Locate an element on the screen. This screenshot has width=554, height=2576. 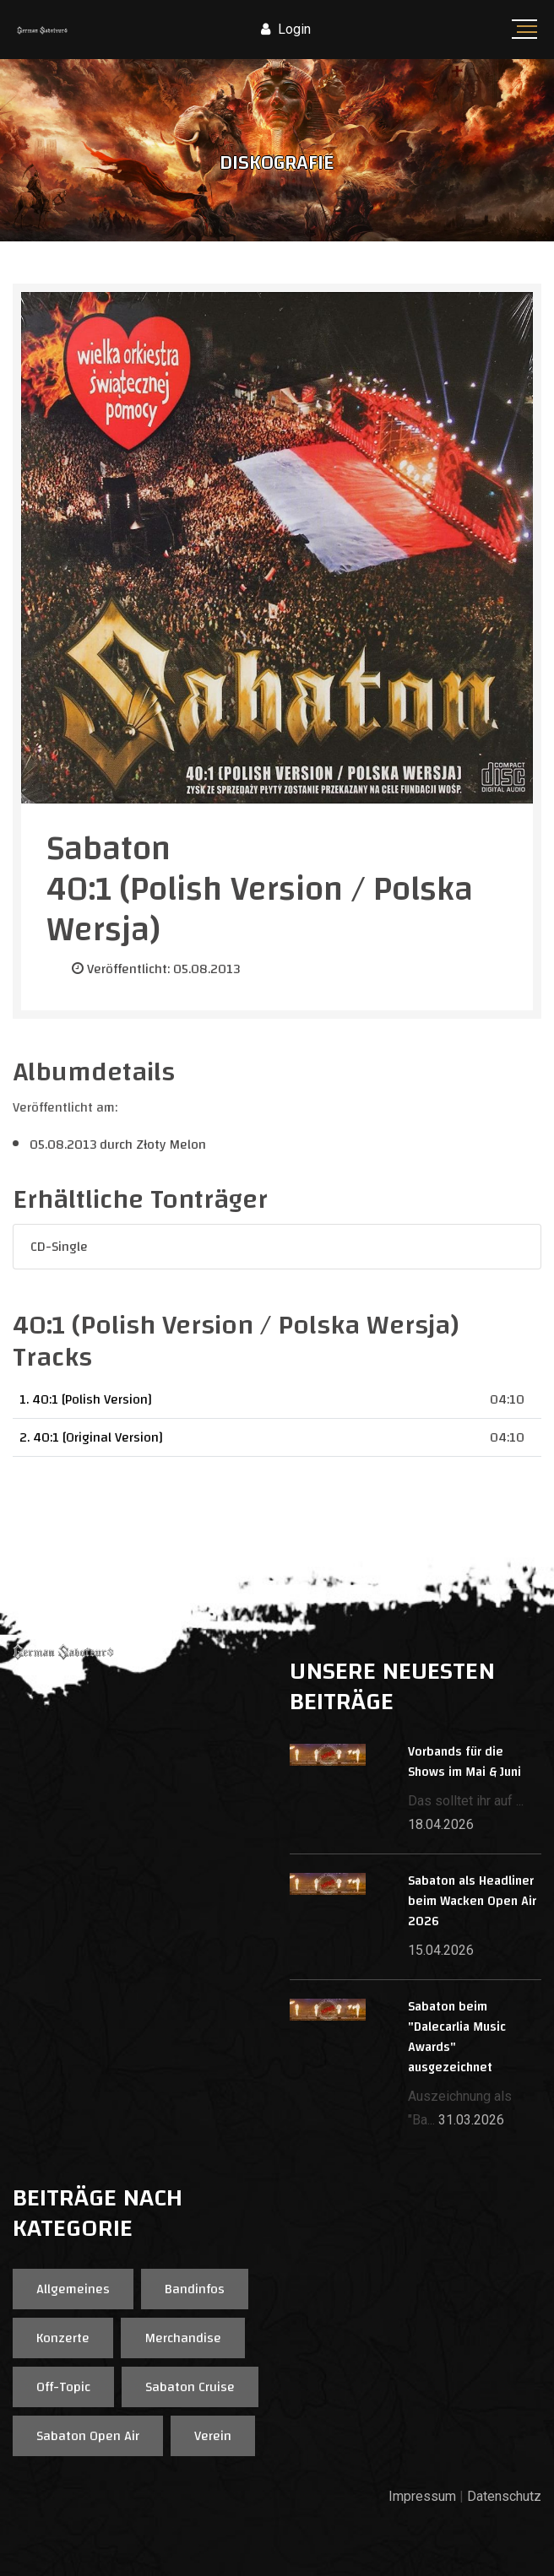
Sabaton Cruise is located at coordinates (190, 2387).